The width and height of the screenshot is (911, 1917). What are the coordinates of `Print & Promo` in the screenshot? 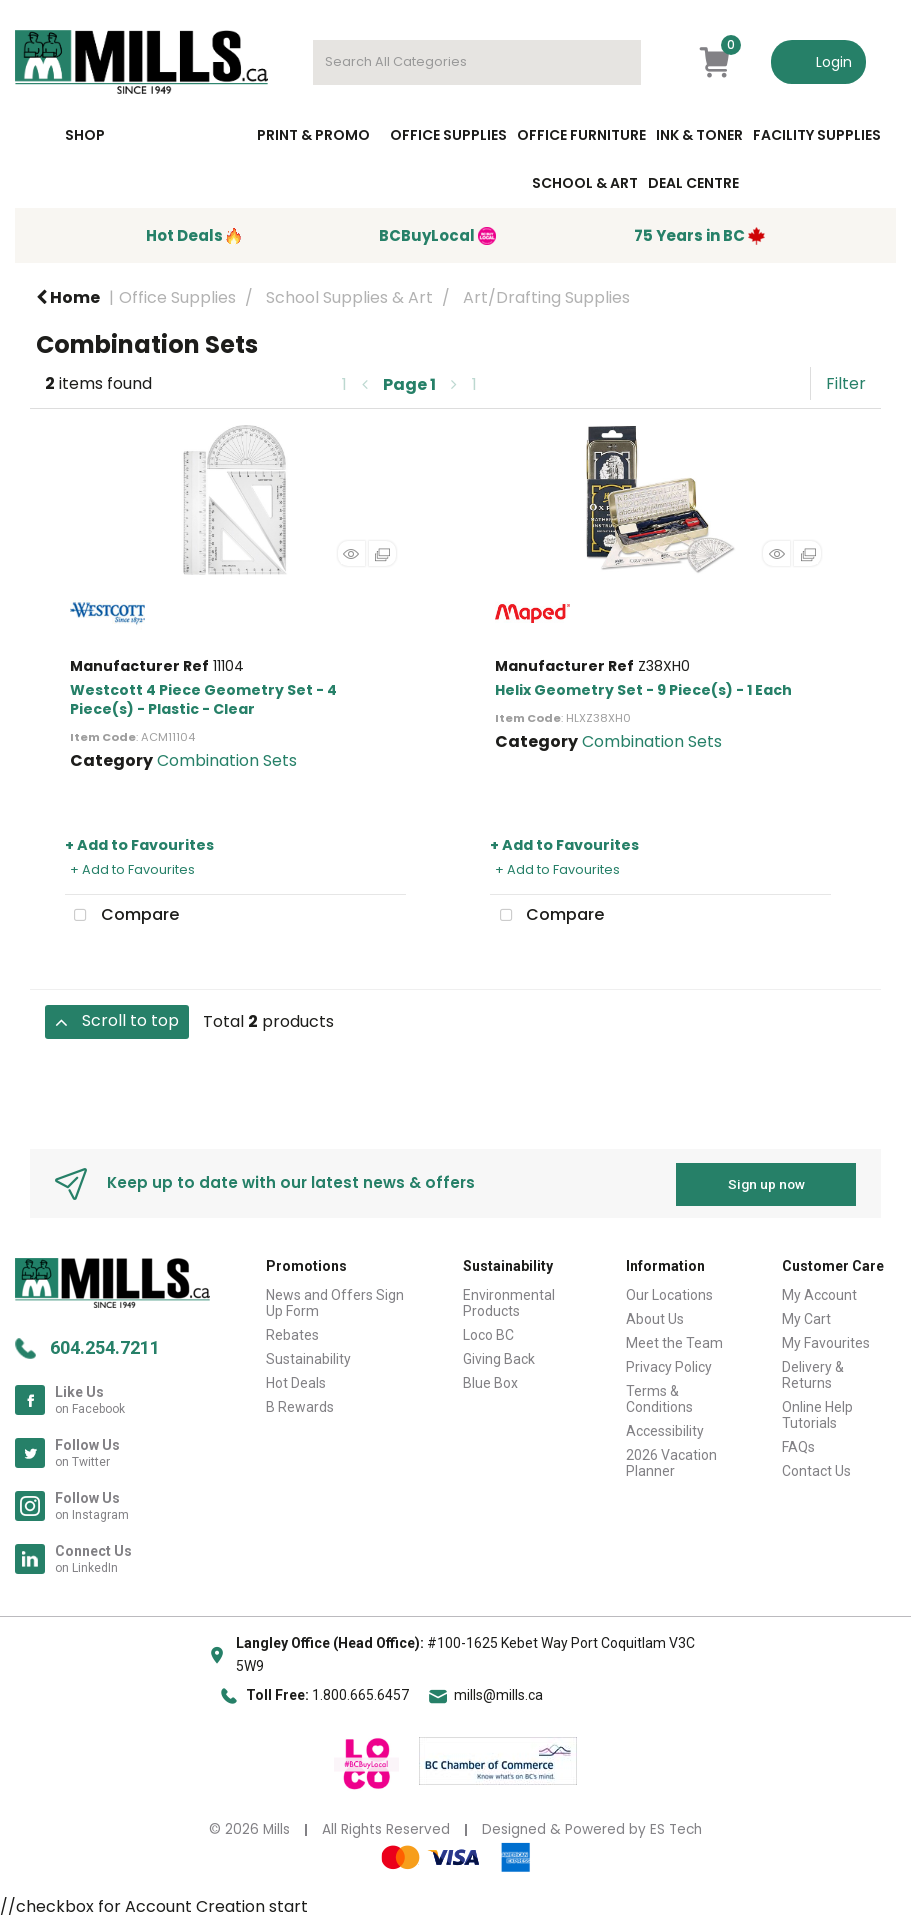 It's located at (313, 135).